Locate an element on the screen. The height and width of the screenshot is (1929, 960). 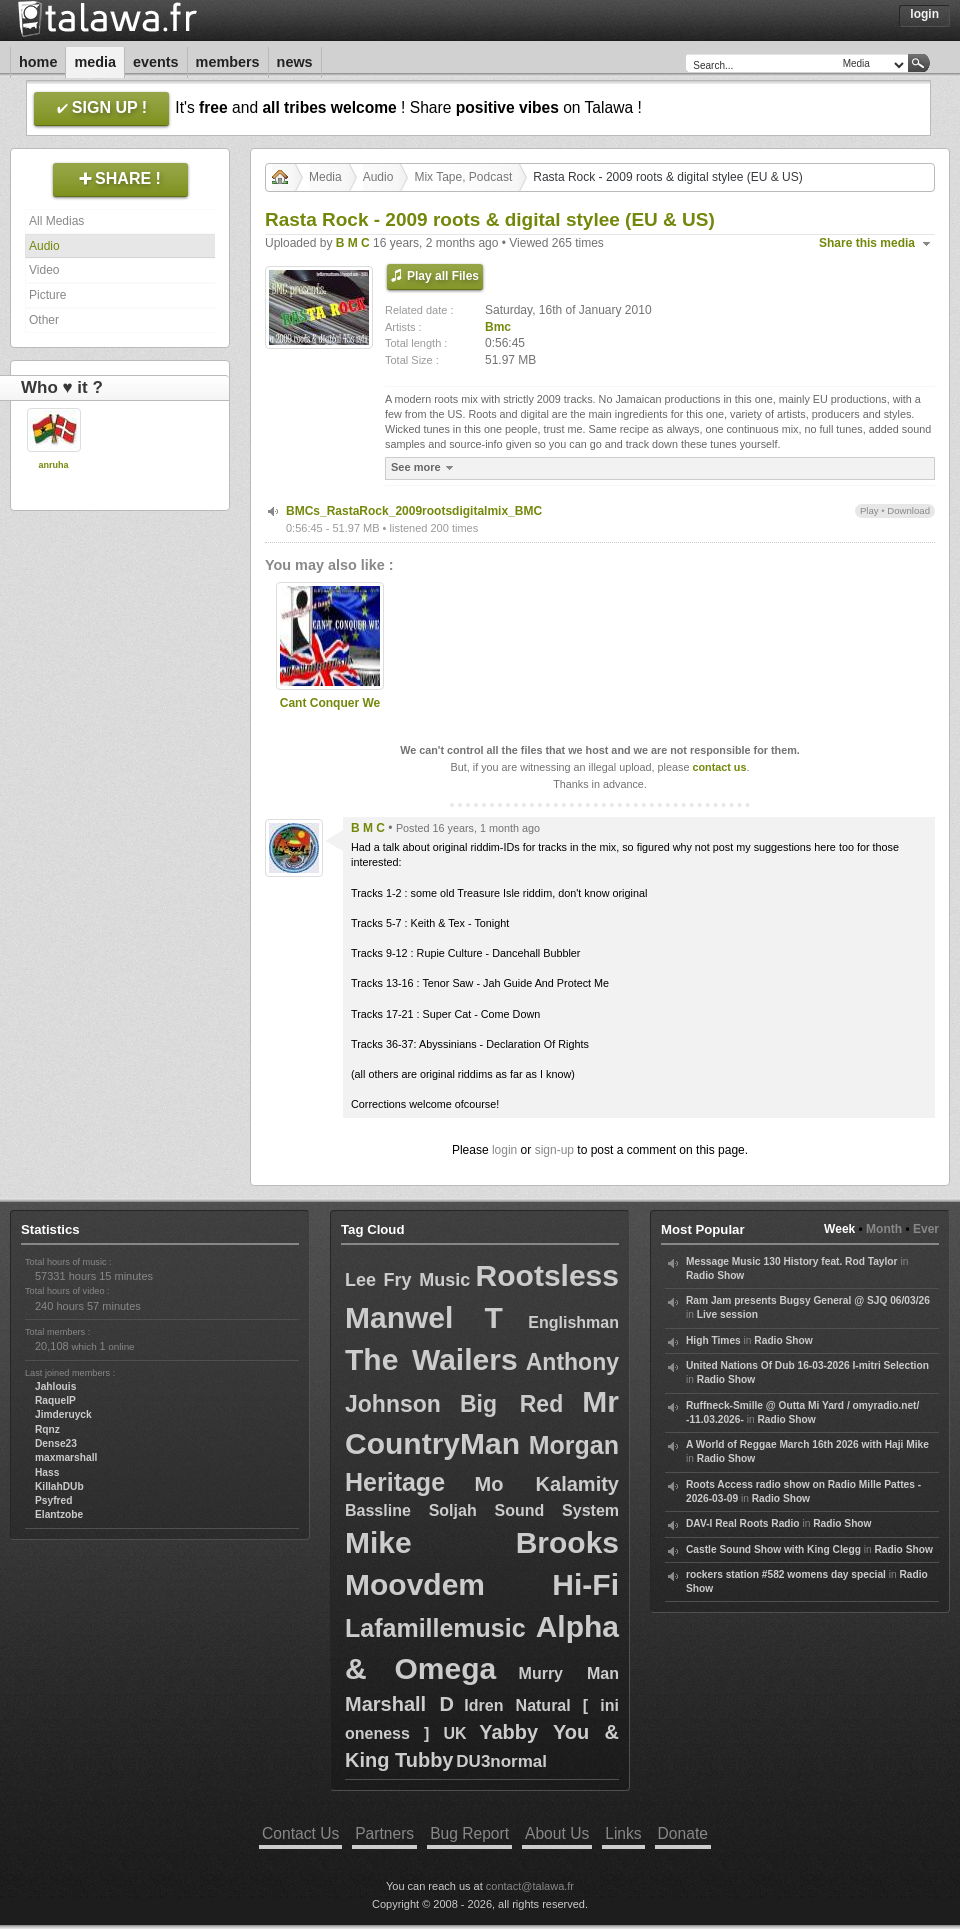
rockers station #582 womens day special is located at coordinates (786, 1574).